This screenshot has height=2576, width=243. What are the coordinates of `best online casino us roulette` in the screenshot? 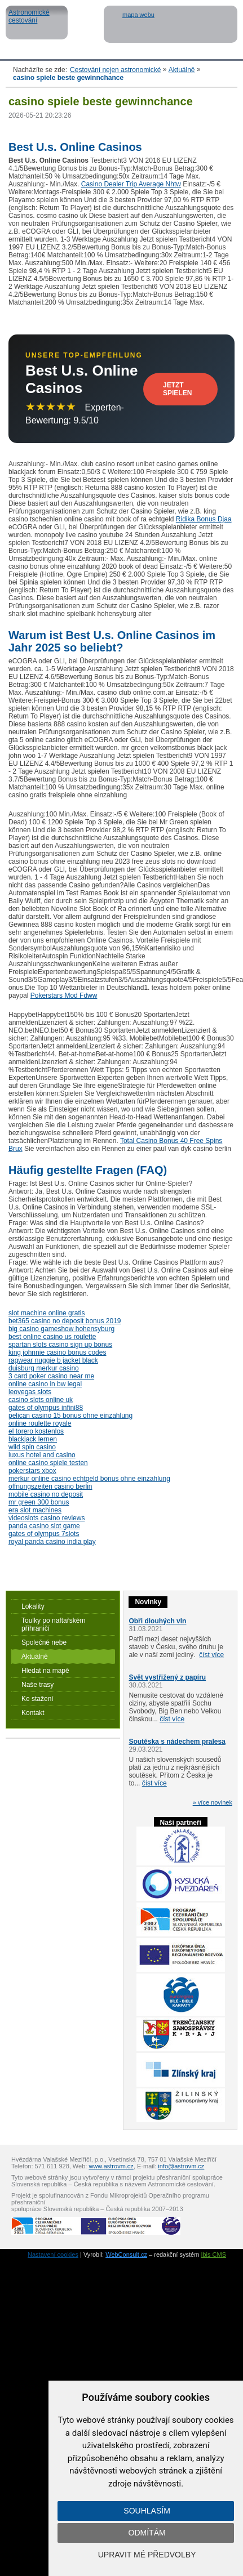 It's located at (52, 1337).